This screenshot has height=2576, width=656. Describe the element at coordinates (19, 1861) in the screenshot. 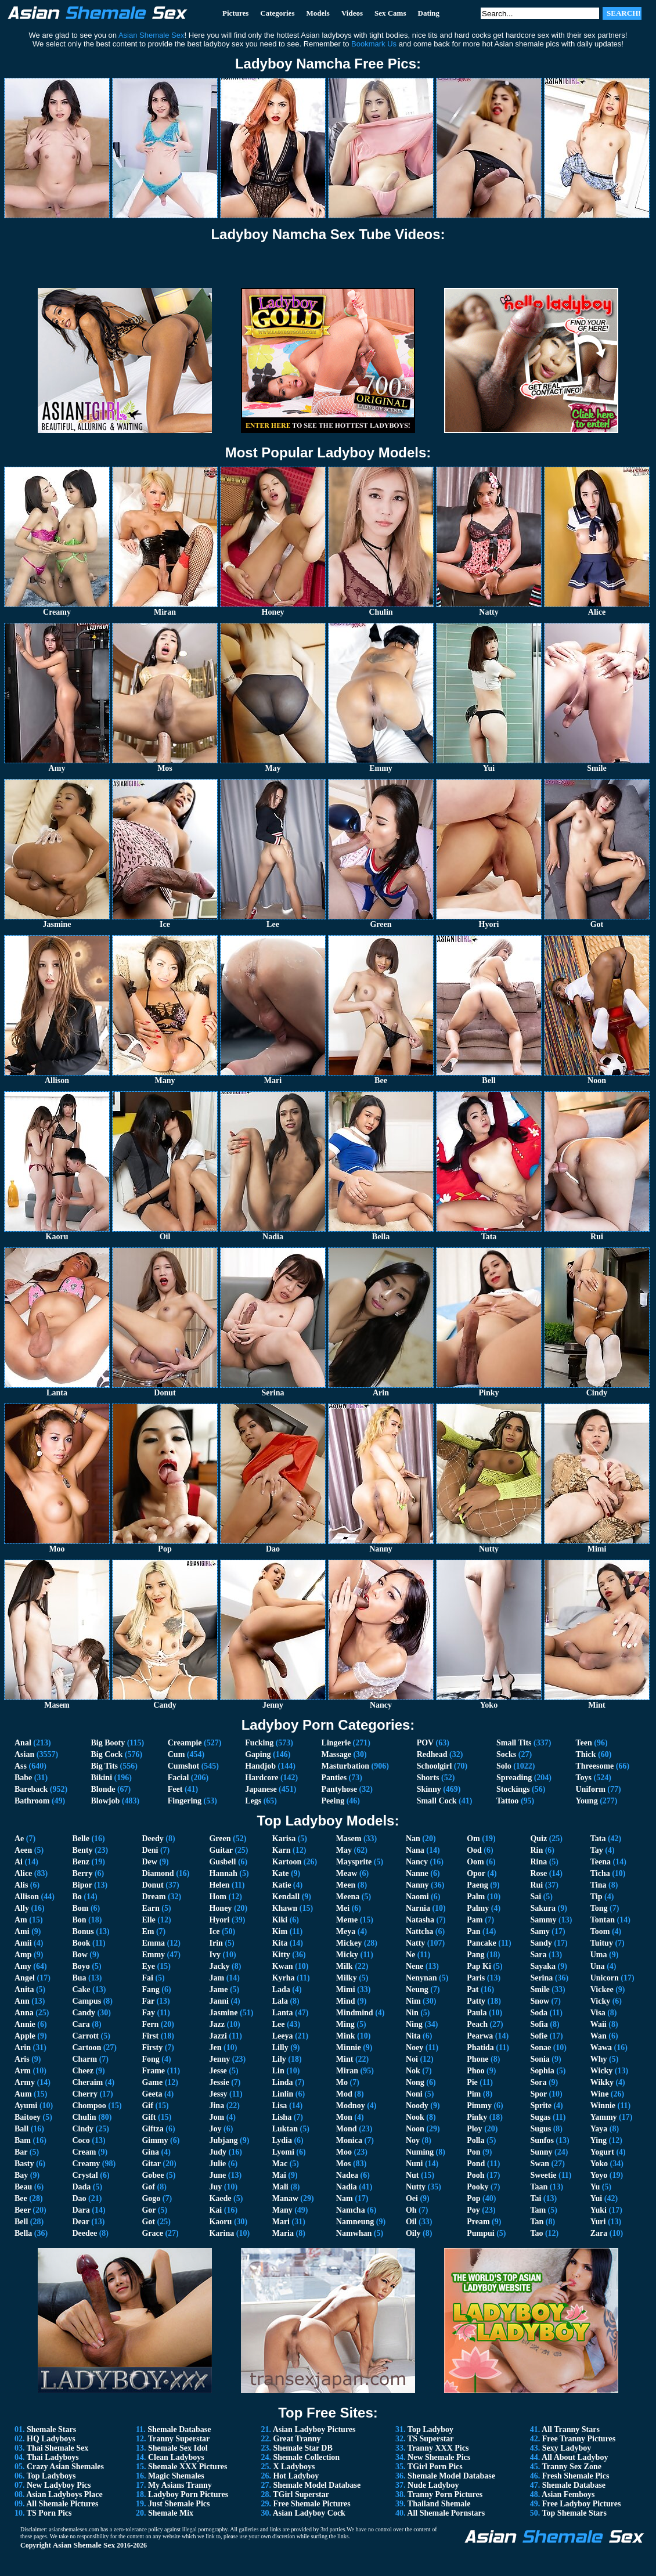

I see `Ai` at that location.